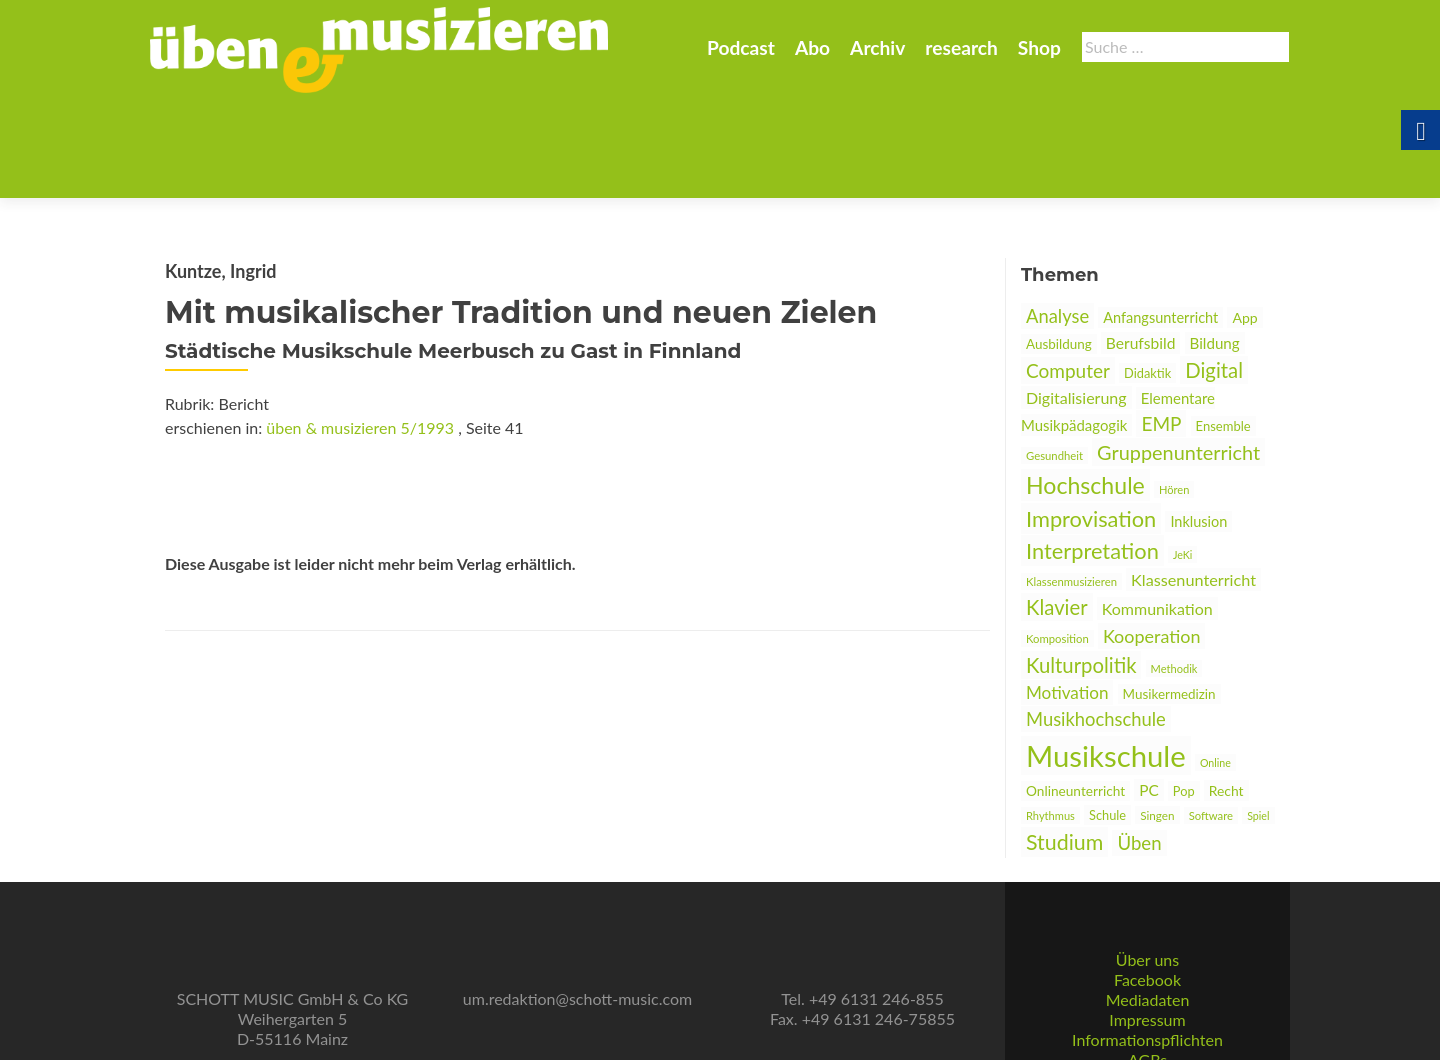  I want to click on Kooperation [link], so click(1152, 538).